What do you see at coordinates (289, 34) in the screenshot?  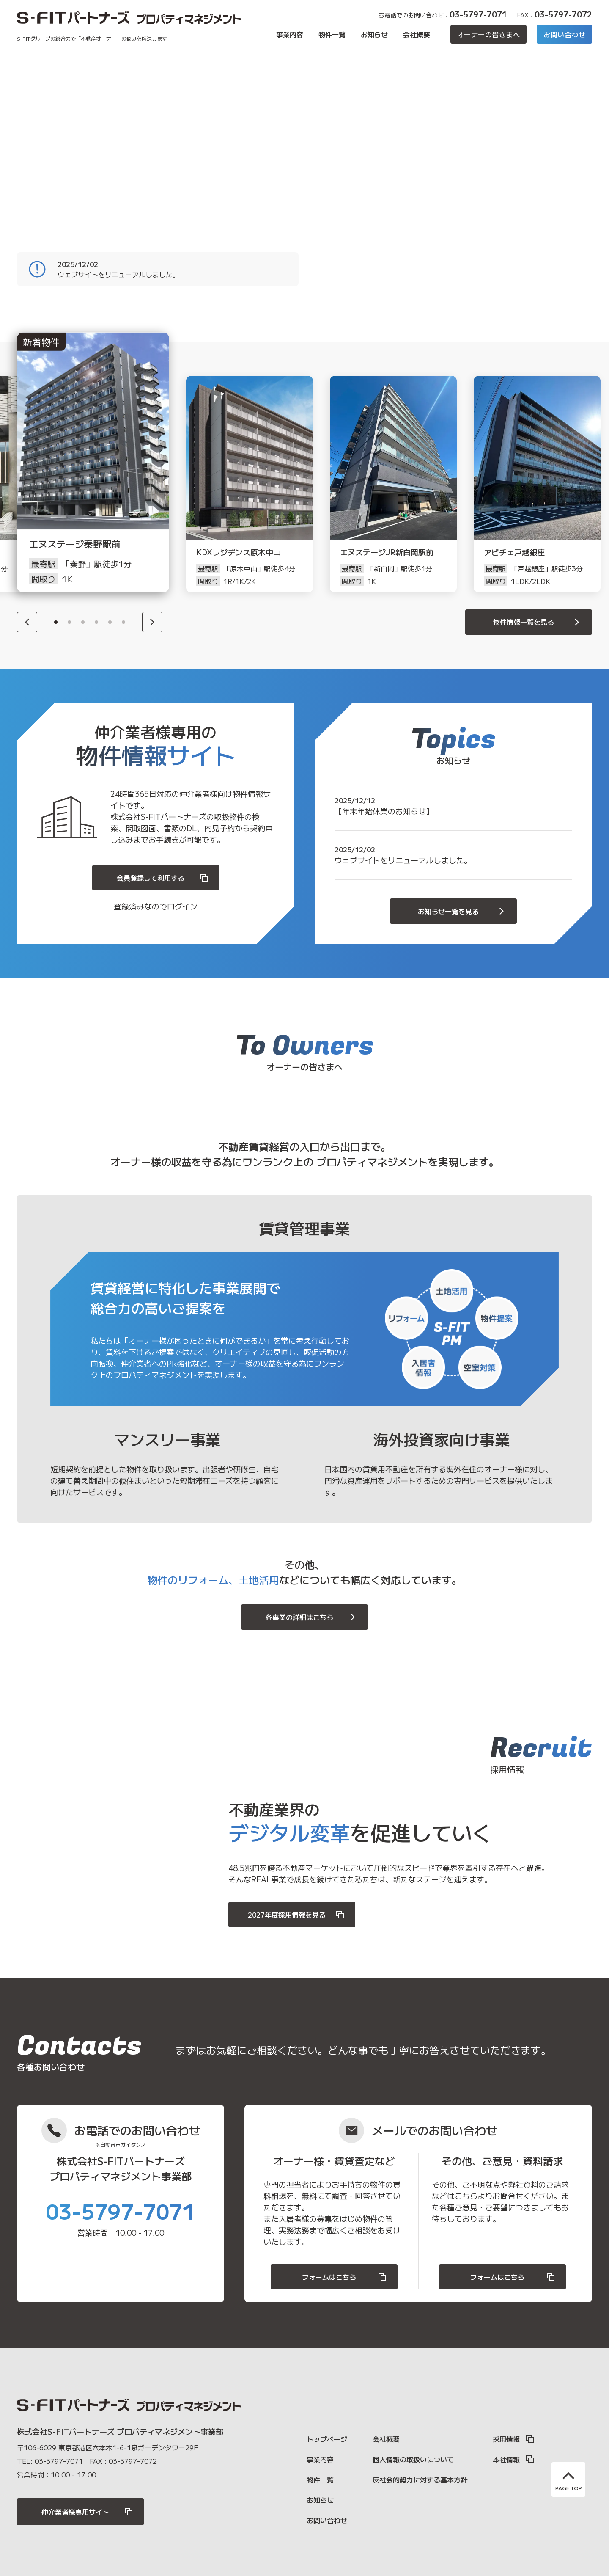 I see `事業内容` at bounding box center [289, 34].